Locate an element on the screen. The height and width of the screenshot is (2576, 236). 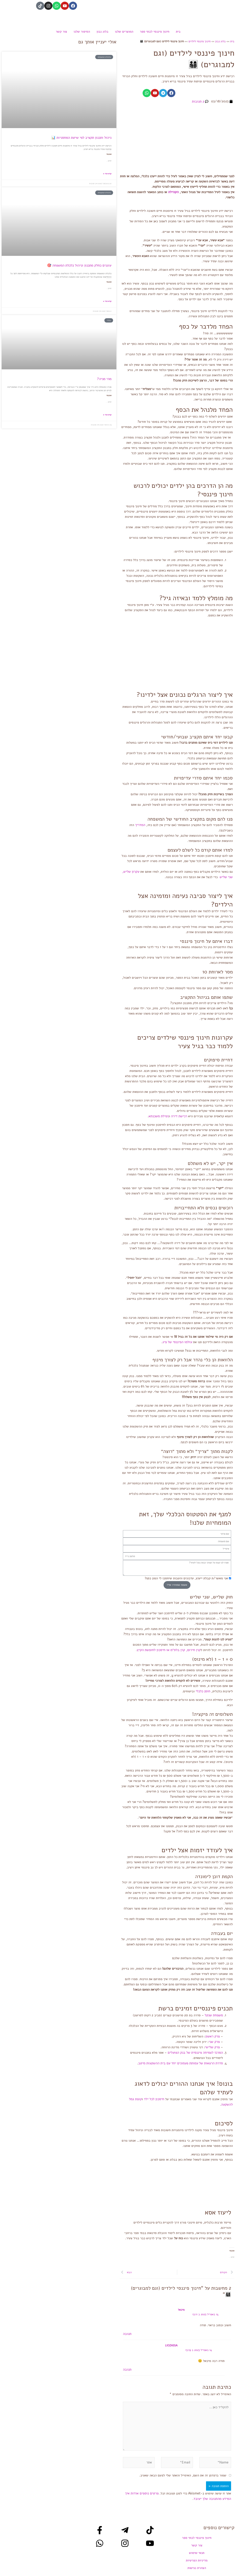
פרק שלישי is located at coordinates (212, 2045).